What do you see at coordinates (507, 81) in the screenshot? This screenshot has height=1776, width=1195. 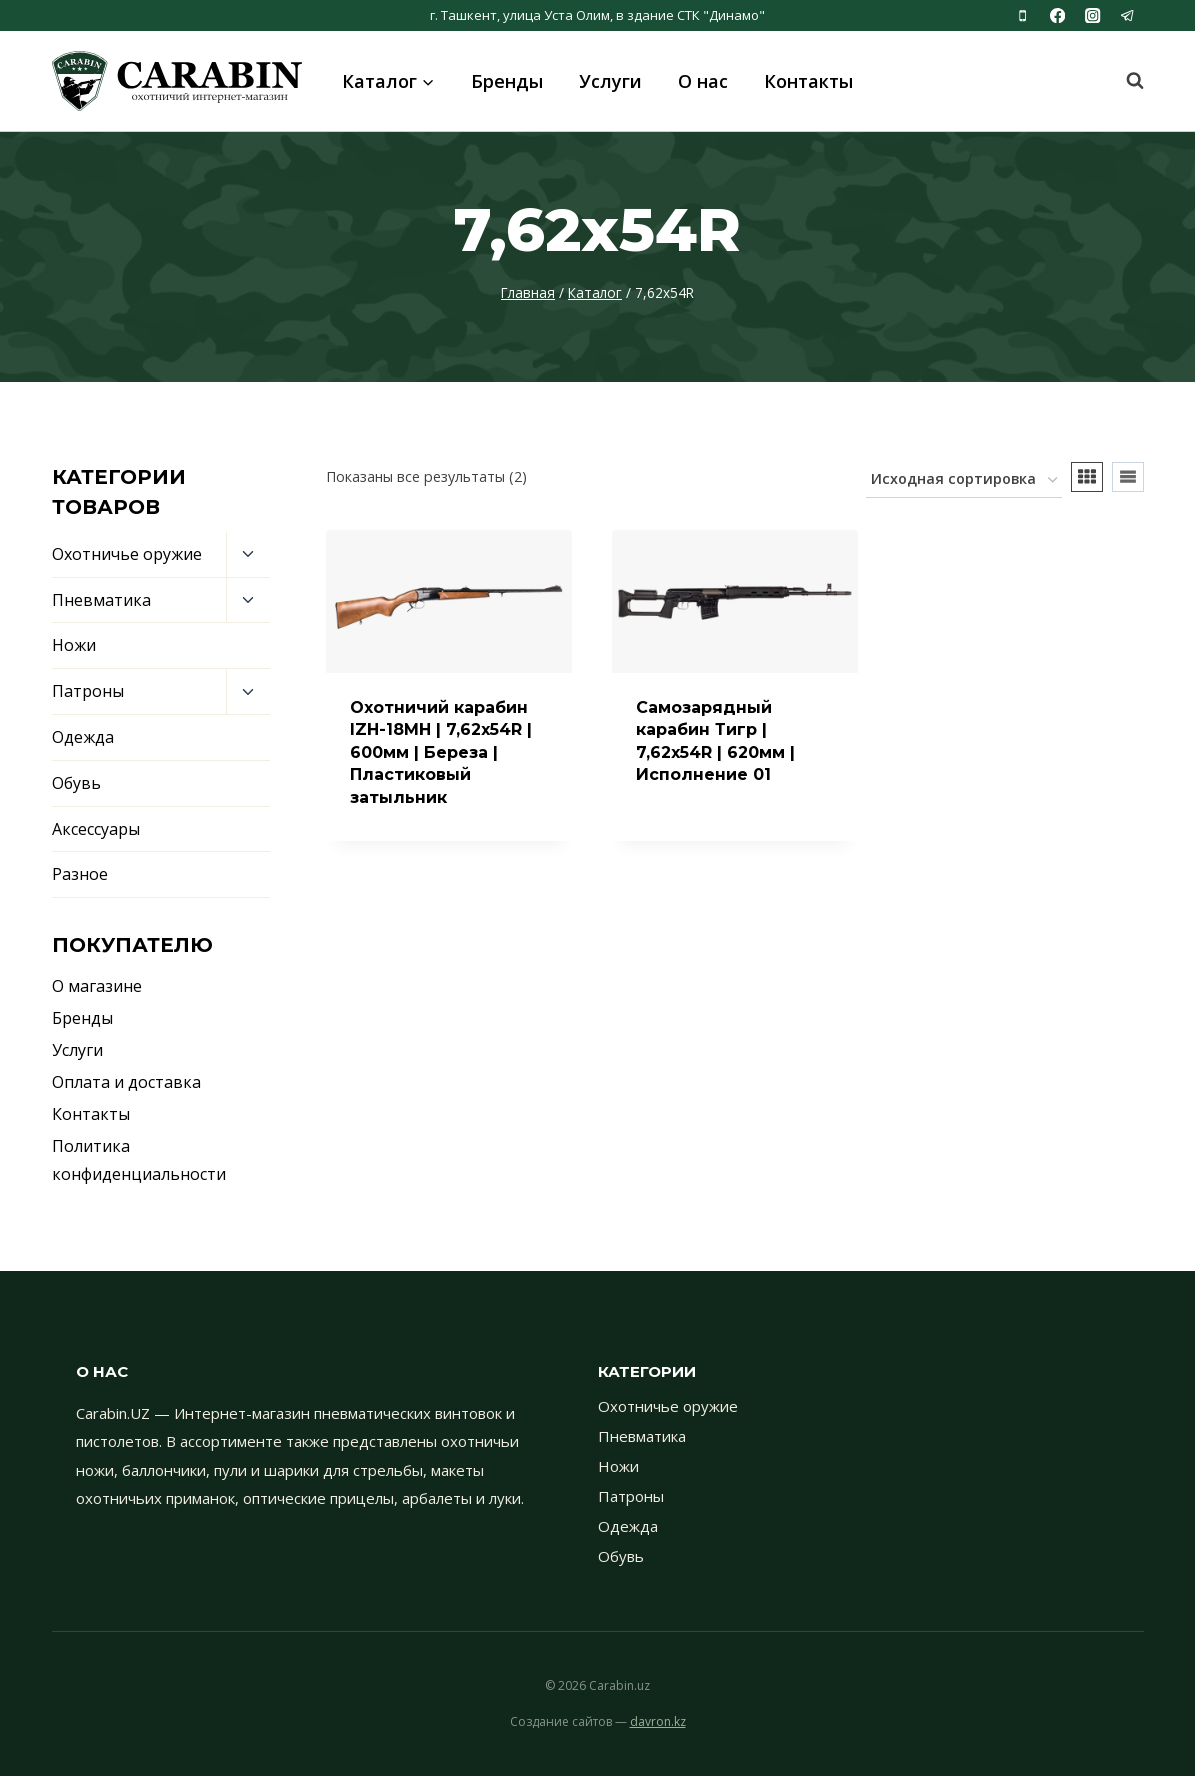 I see `Бренды` at bounding box center [507, 81].